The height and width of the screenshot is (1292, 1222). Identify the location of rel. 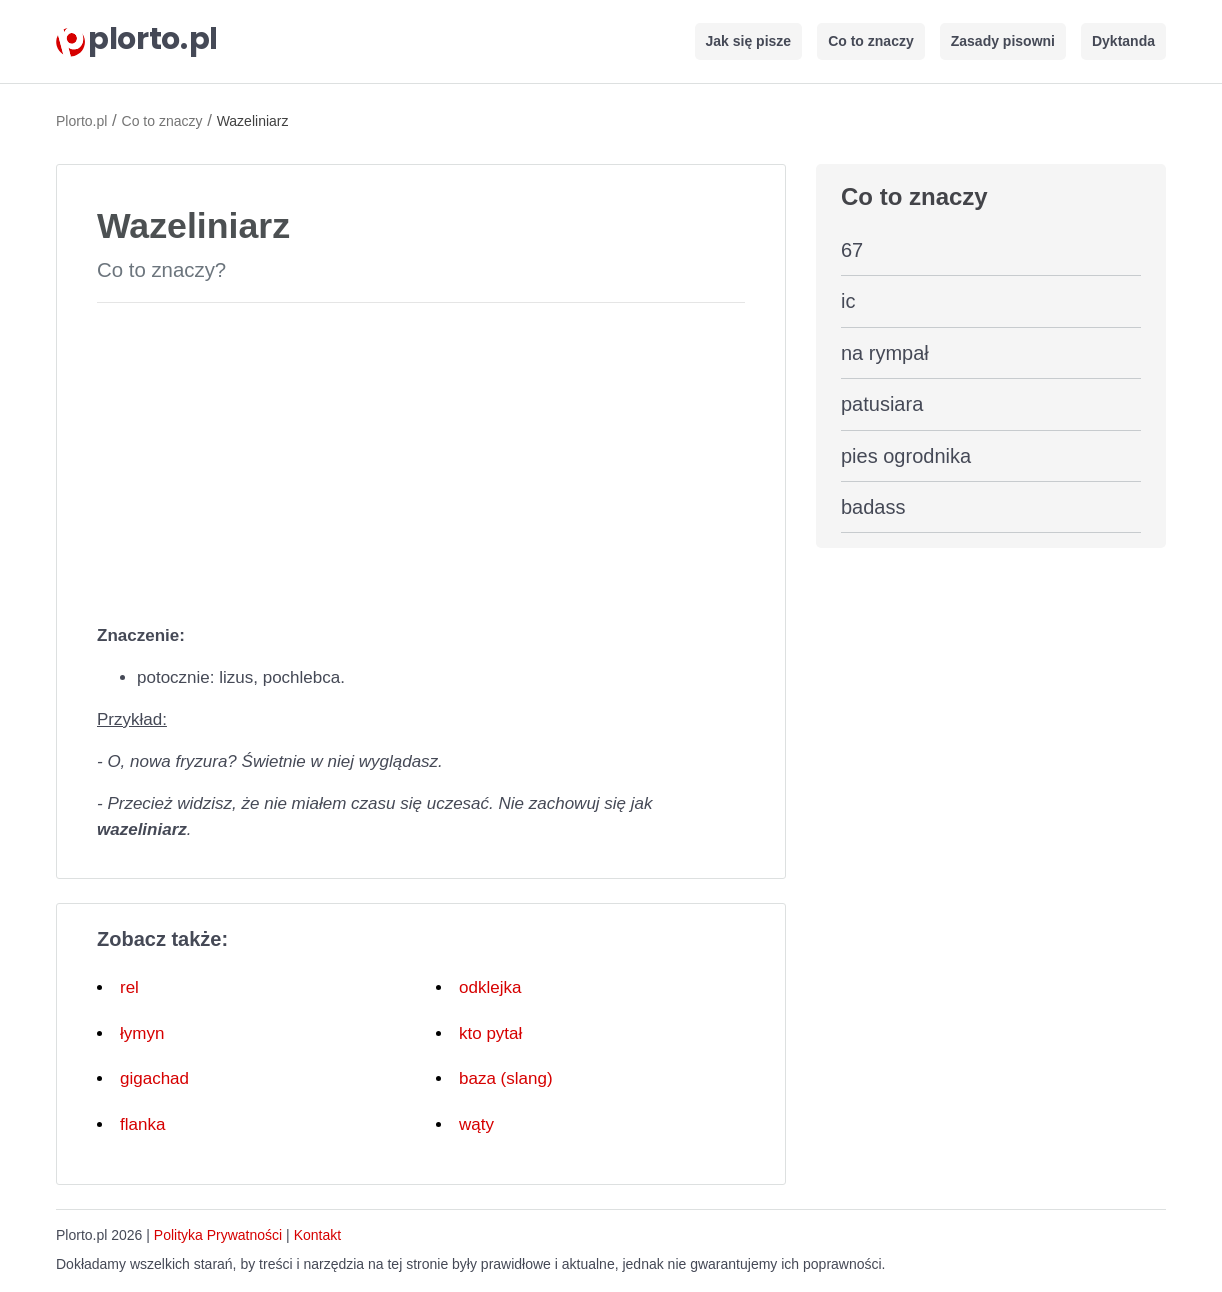
(129, 987).